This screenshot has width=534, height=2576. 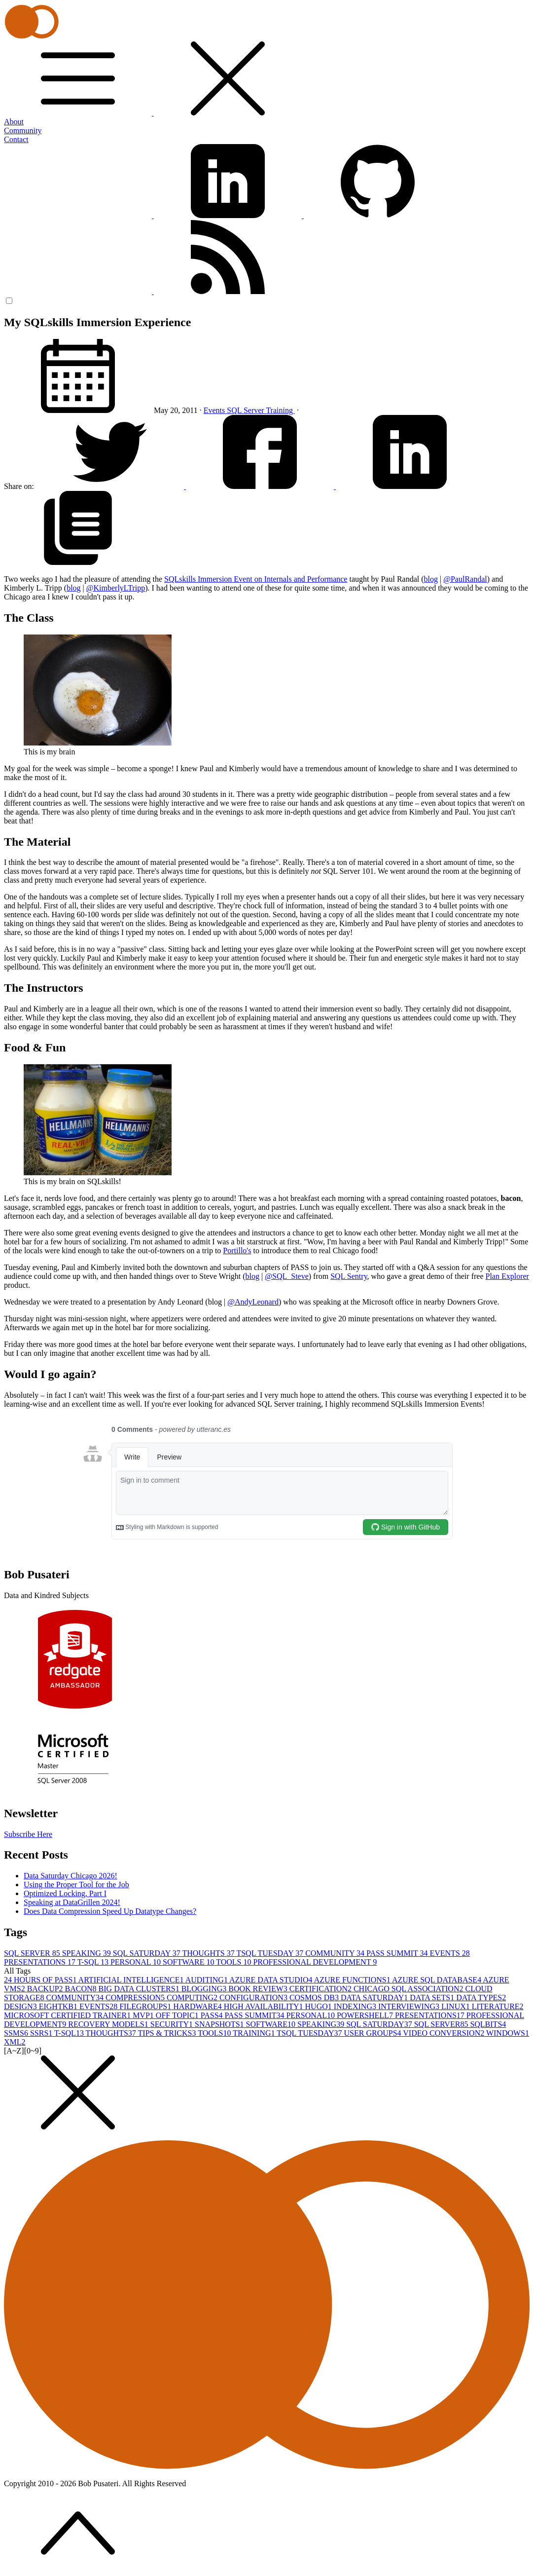 I want to click on SQLBITS, so click(x=488, y=2024).